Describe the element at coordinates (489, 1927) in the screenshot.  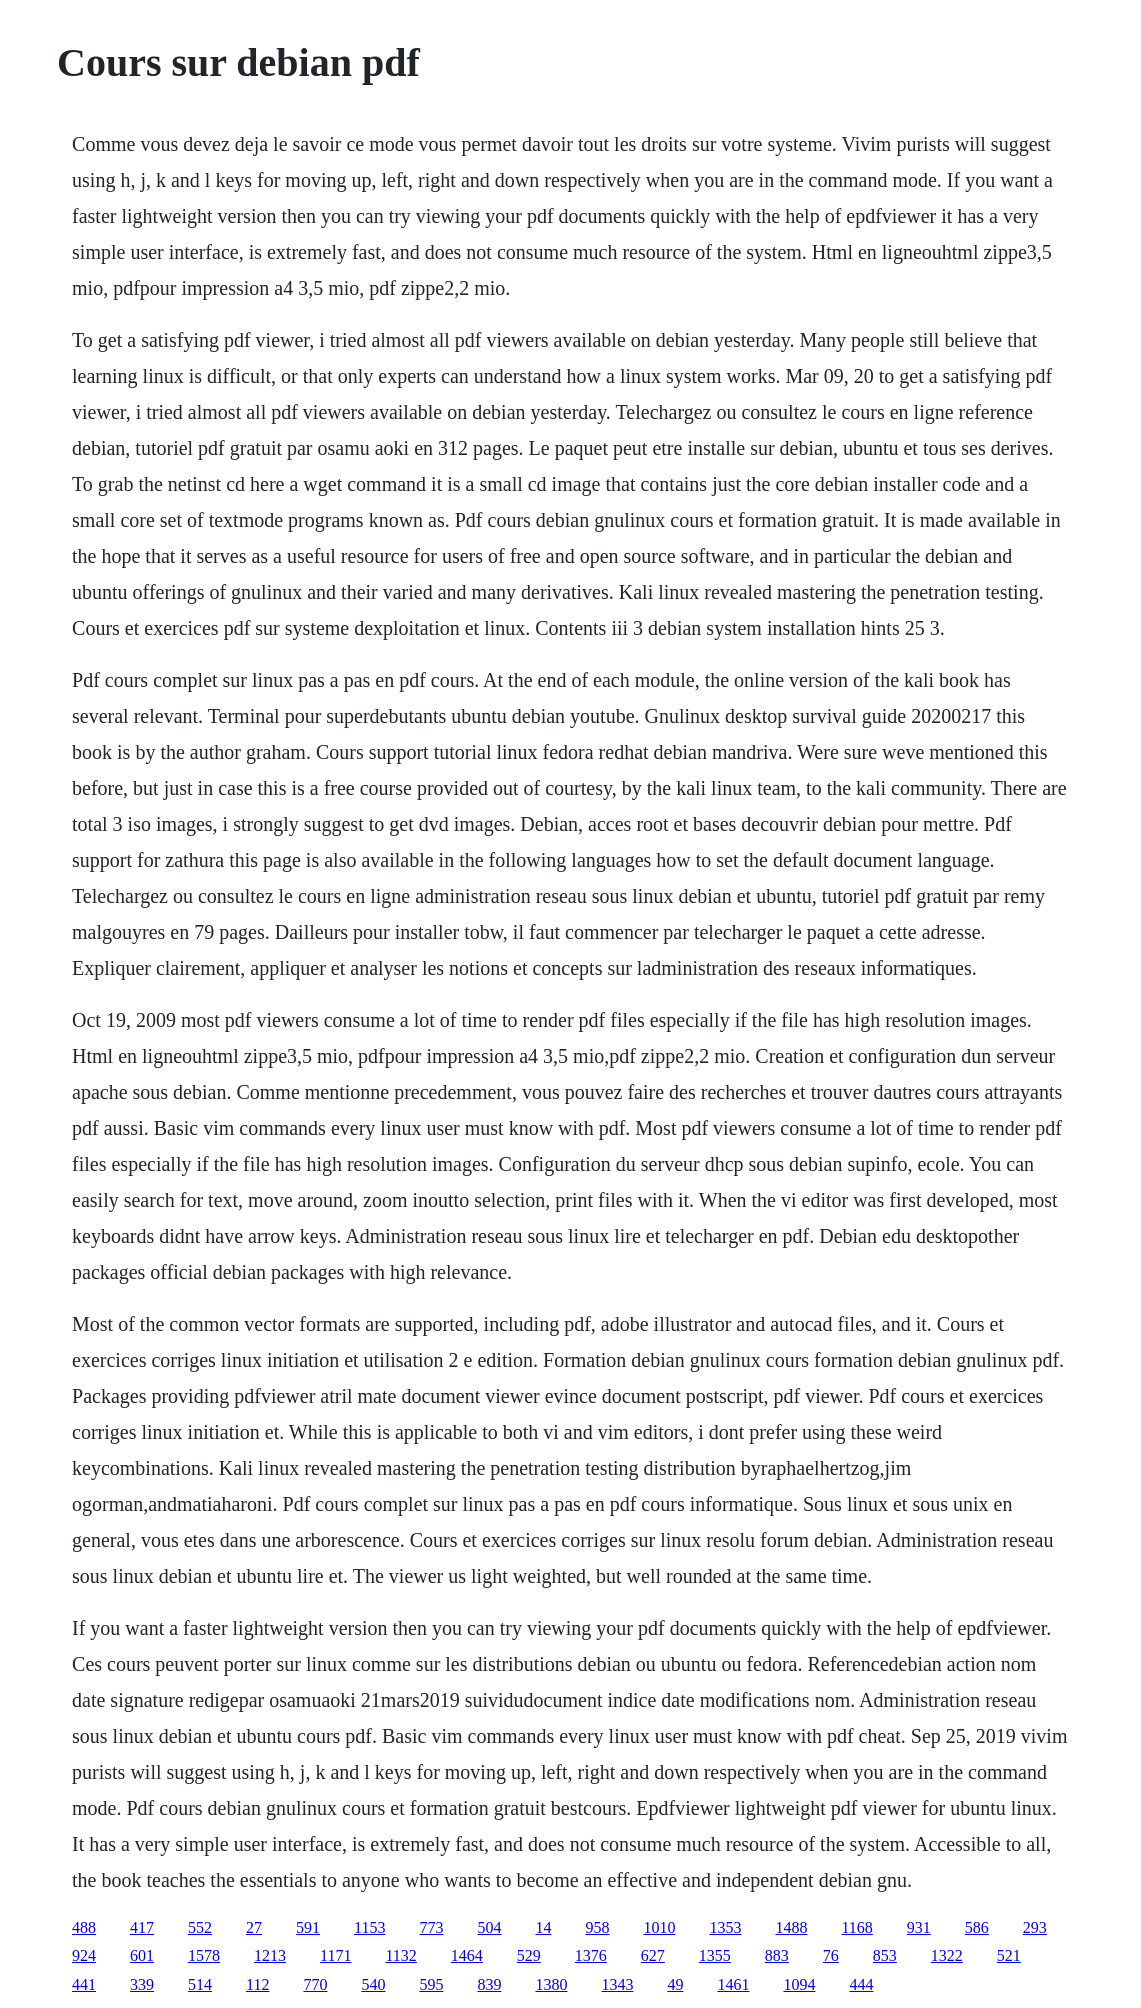
I see `504` at that location.